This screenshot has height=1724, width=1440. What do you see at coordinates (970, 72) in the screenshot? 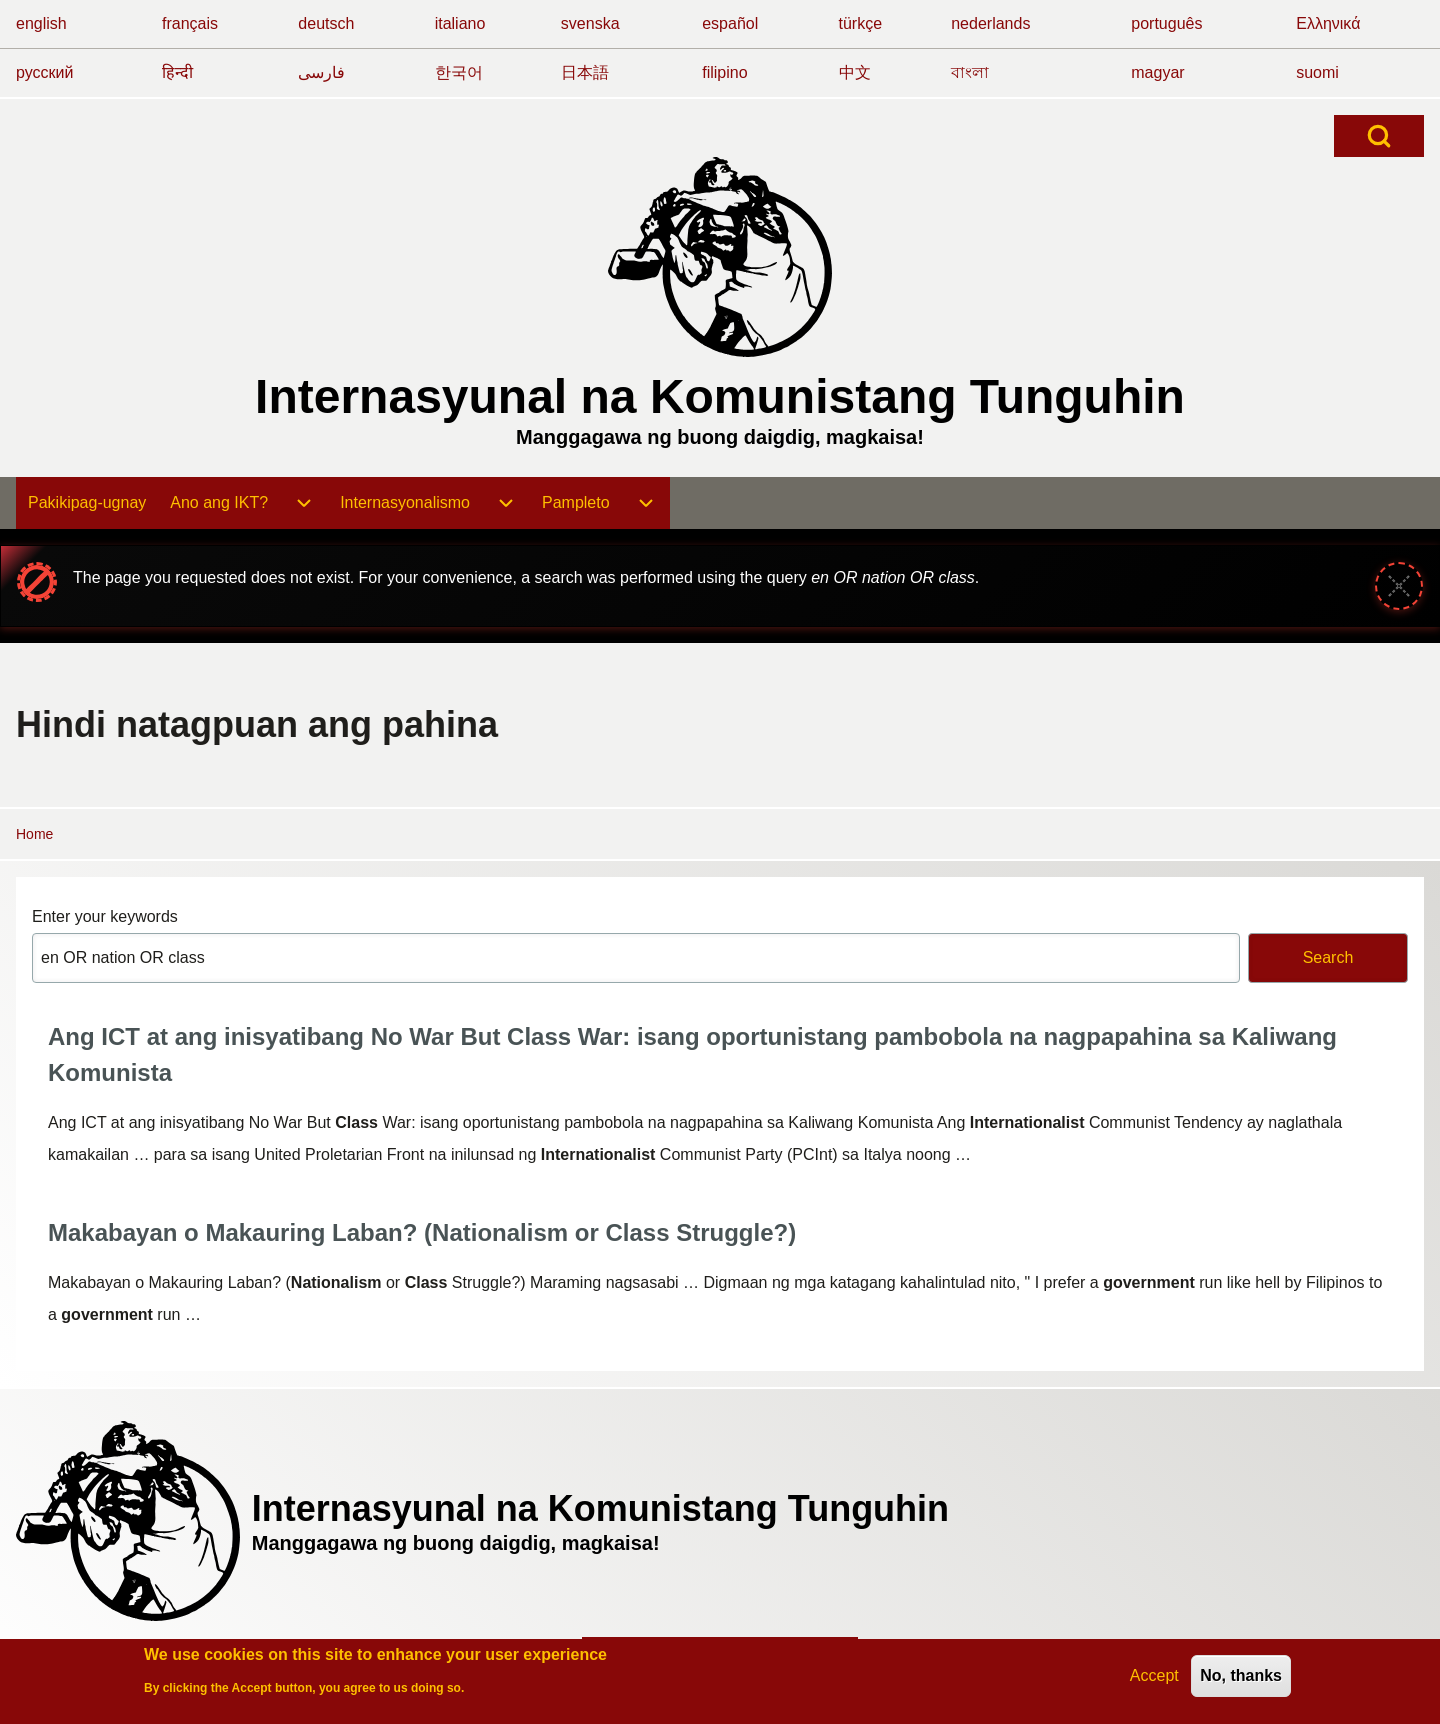
I see `বাংলা` at bounding box center [970, 72].